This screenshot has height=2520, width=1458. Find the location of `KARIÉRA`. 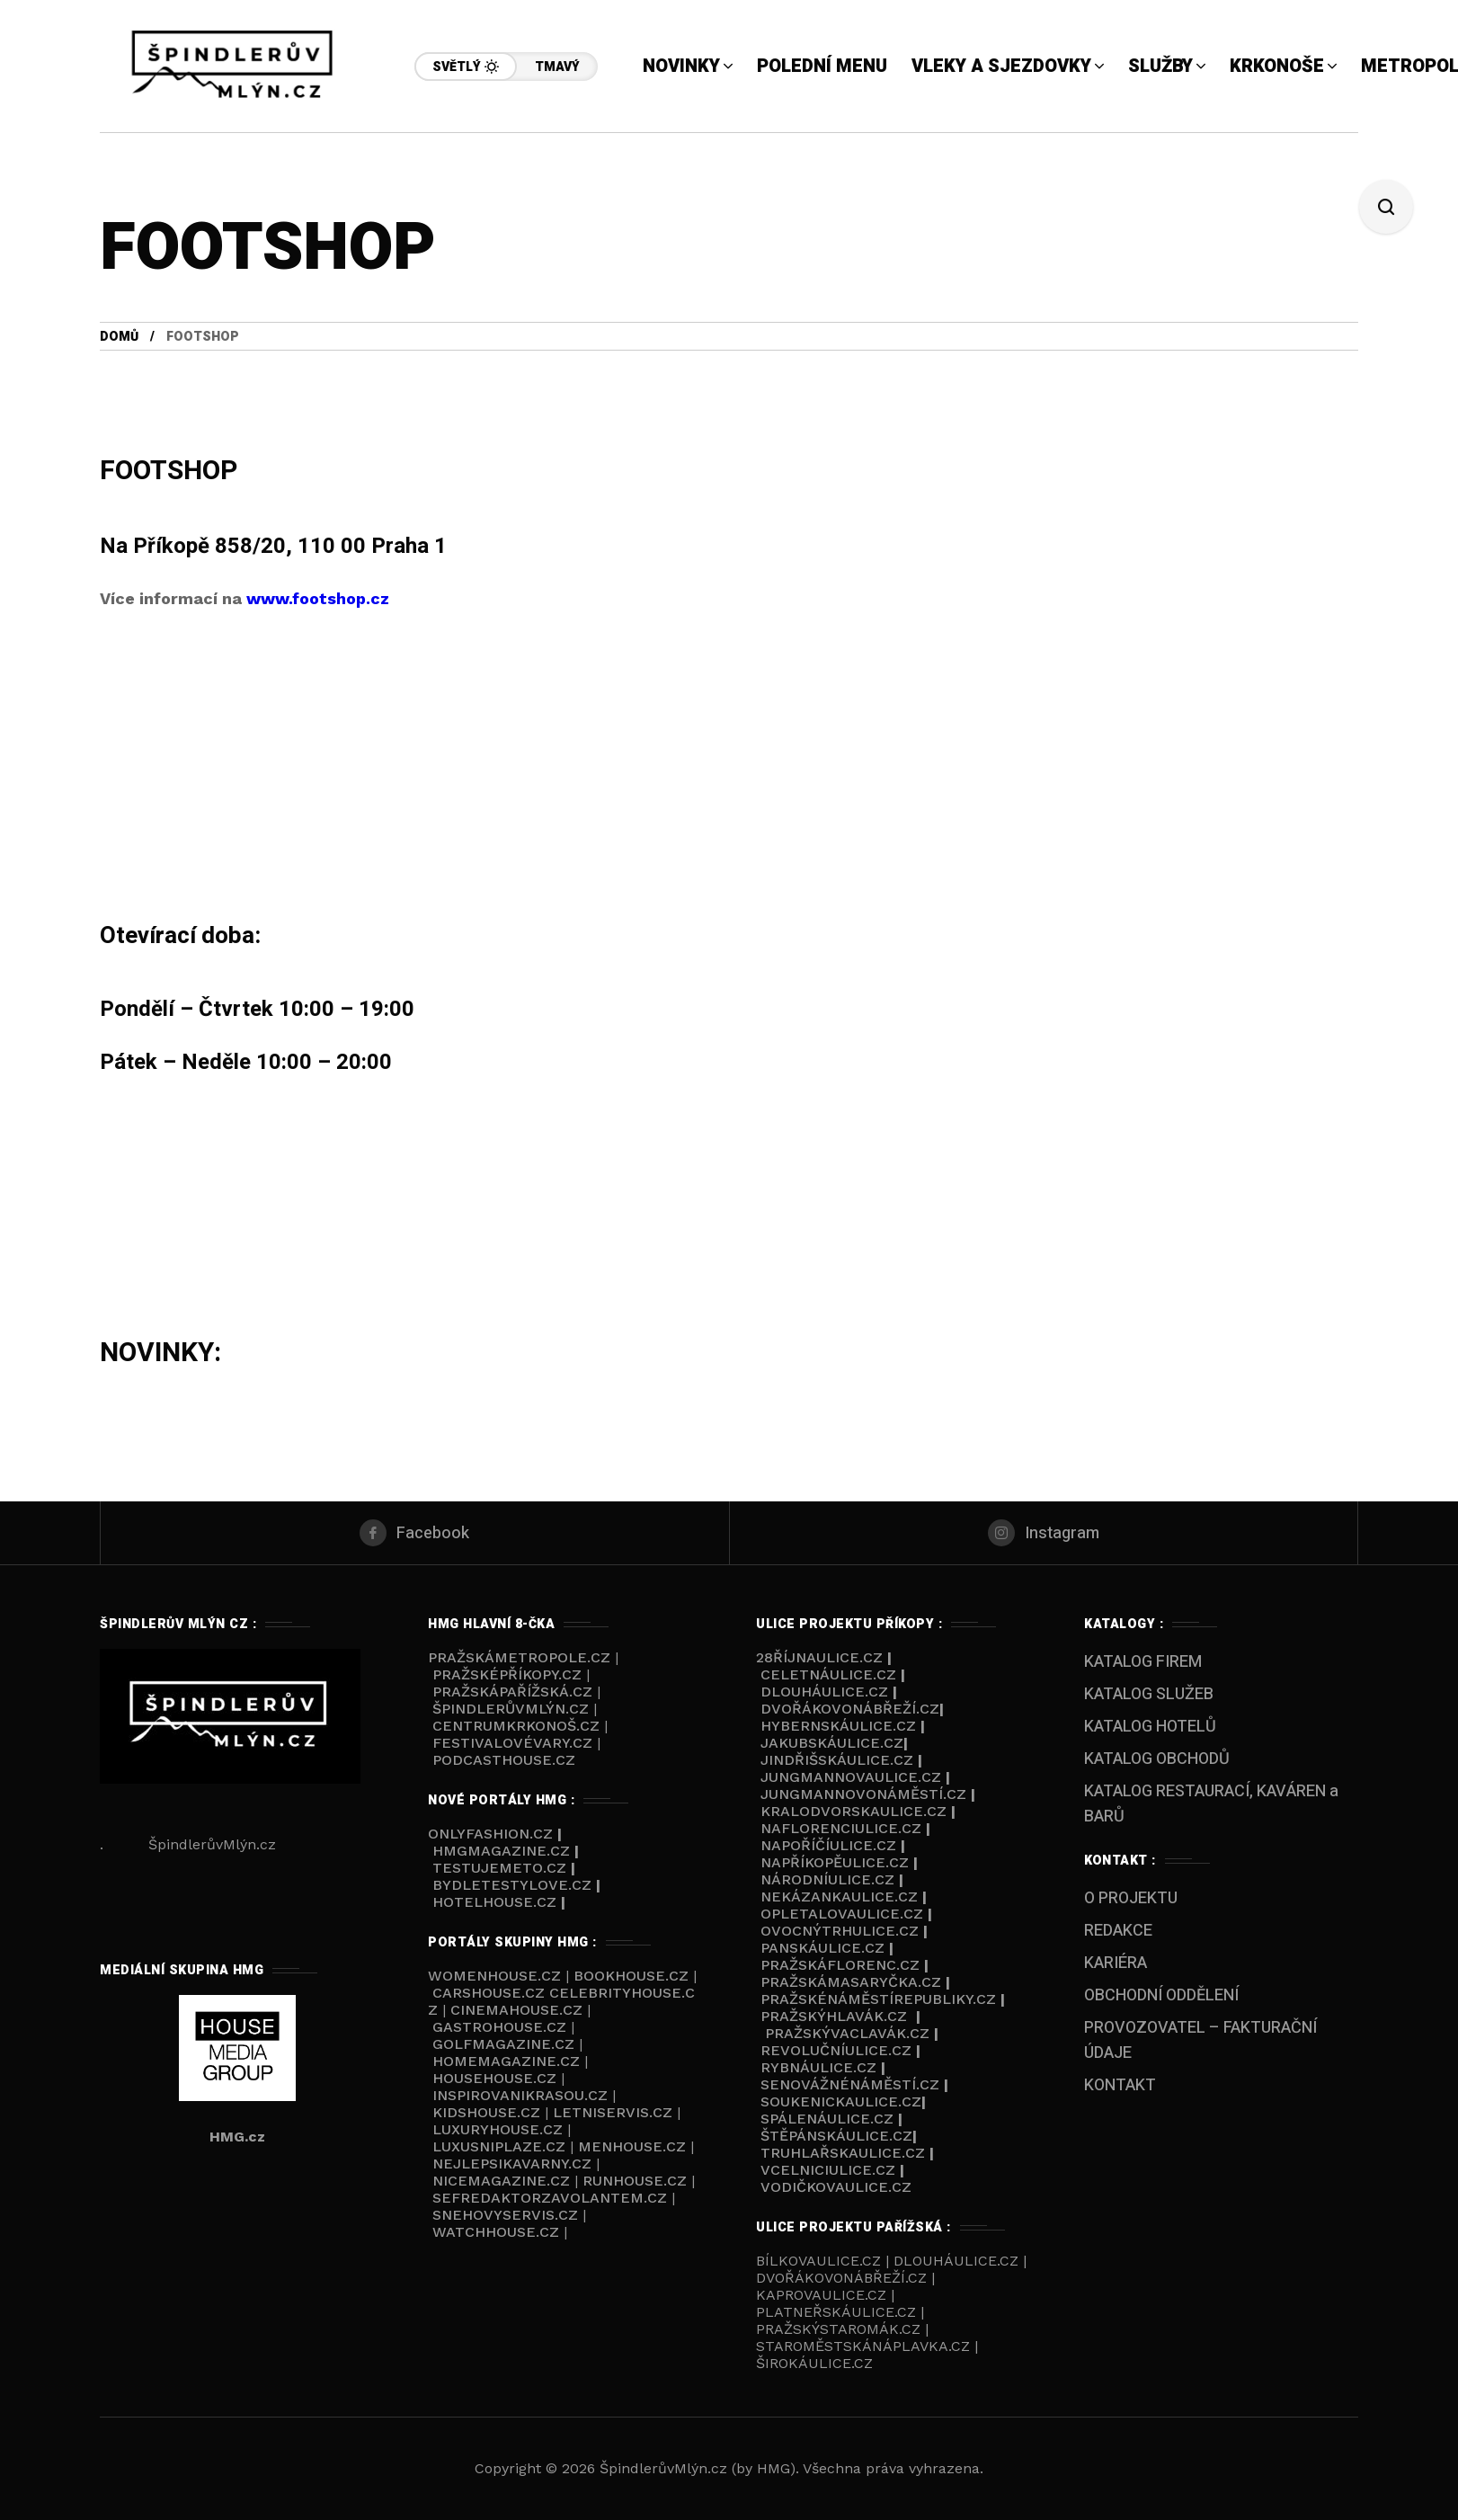

KARIÉRA is located at coordinates (1115, 1963).